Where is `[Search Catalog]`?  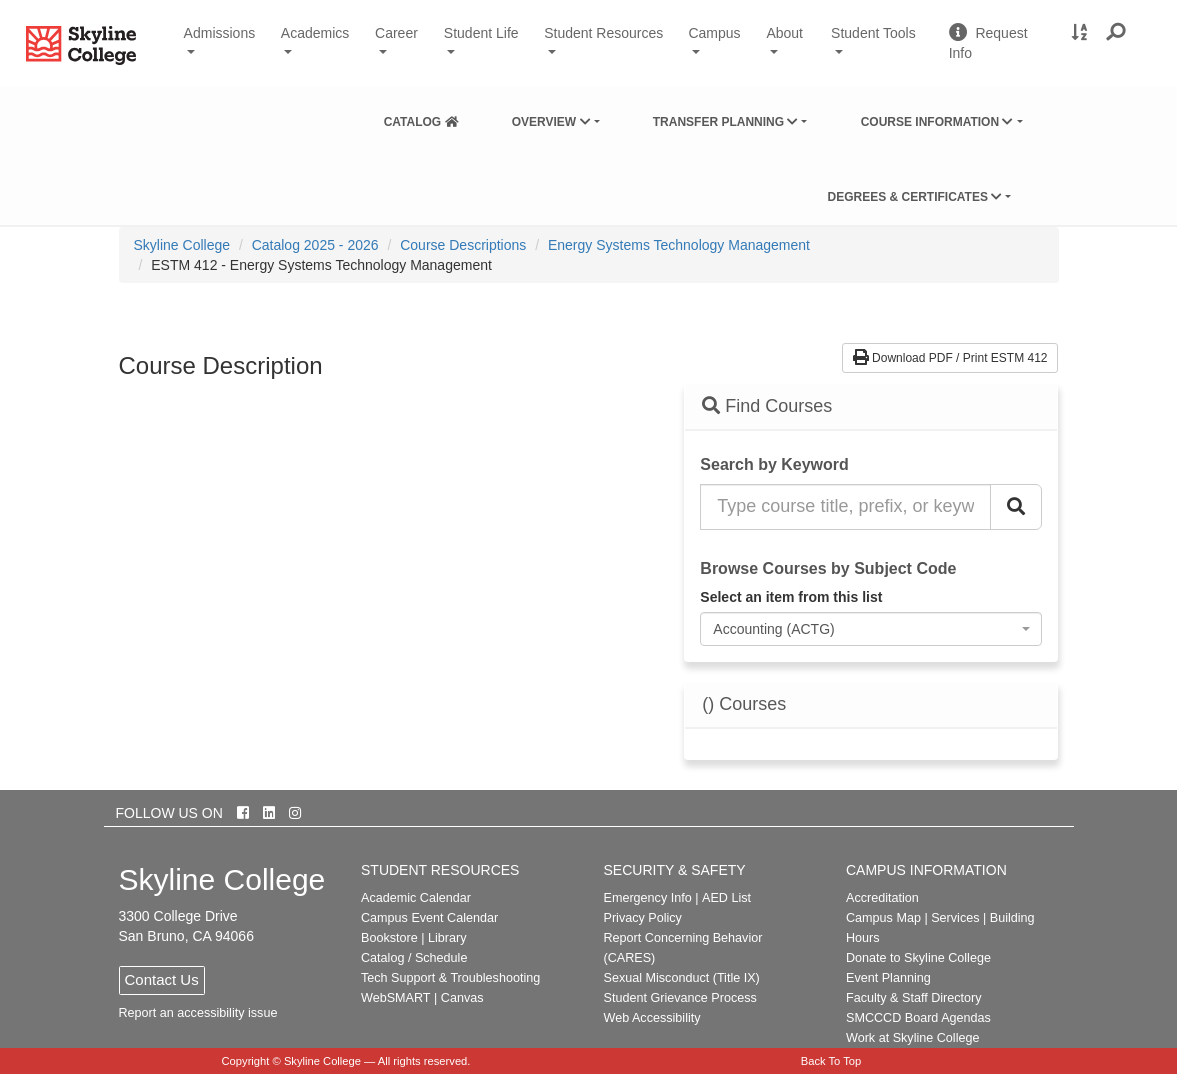 [Search Catalog] is located at coordinates (1016, 507).